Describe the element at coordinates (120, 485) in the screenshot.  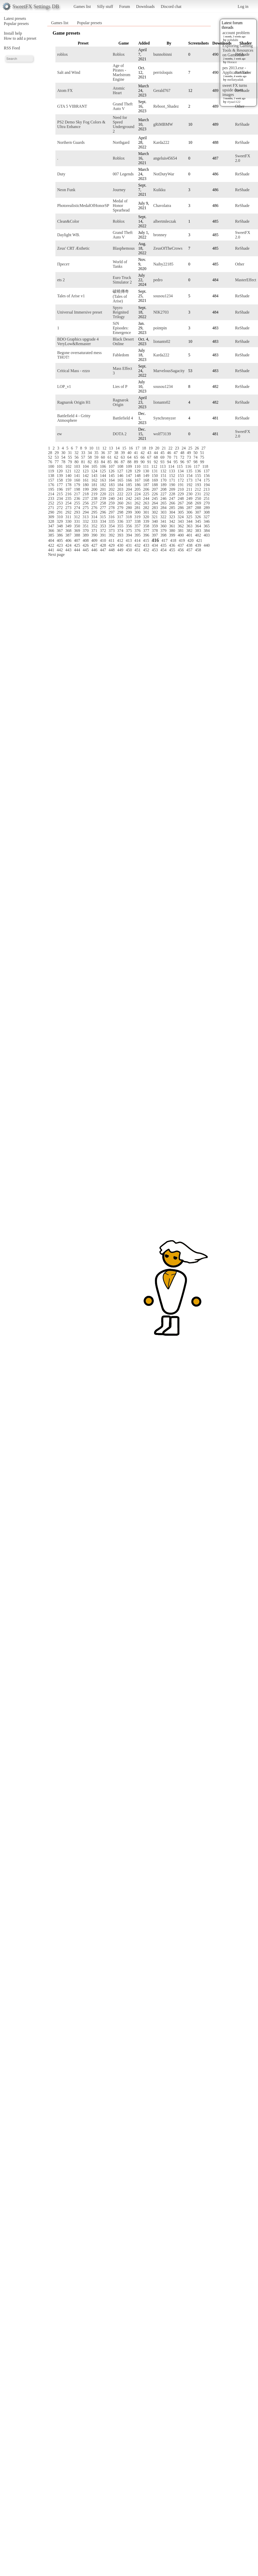
I see `184` at that location.